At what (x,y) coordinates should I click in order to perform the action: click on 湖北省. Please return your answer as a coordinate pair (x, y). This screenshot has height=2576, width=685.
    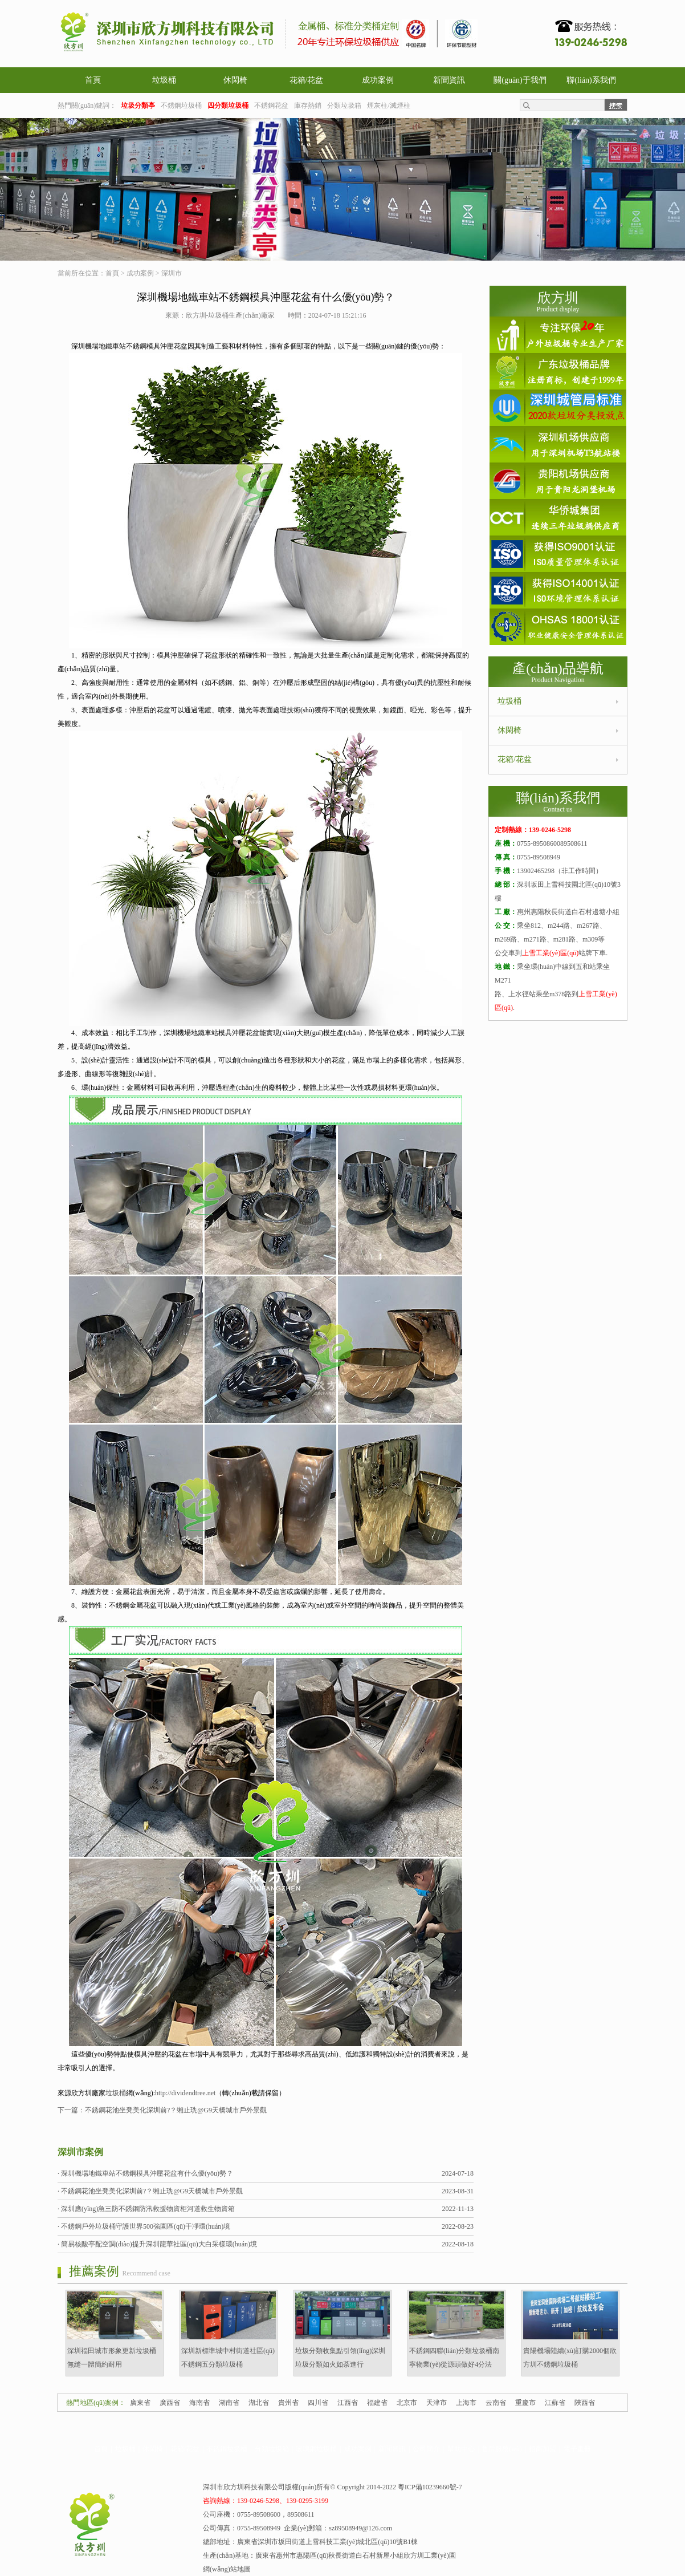
    Looking at the image, I should click on (258, 2403).